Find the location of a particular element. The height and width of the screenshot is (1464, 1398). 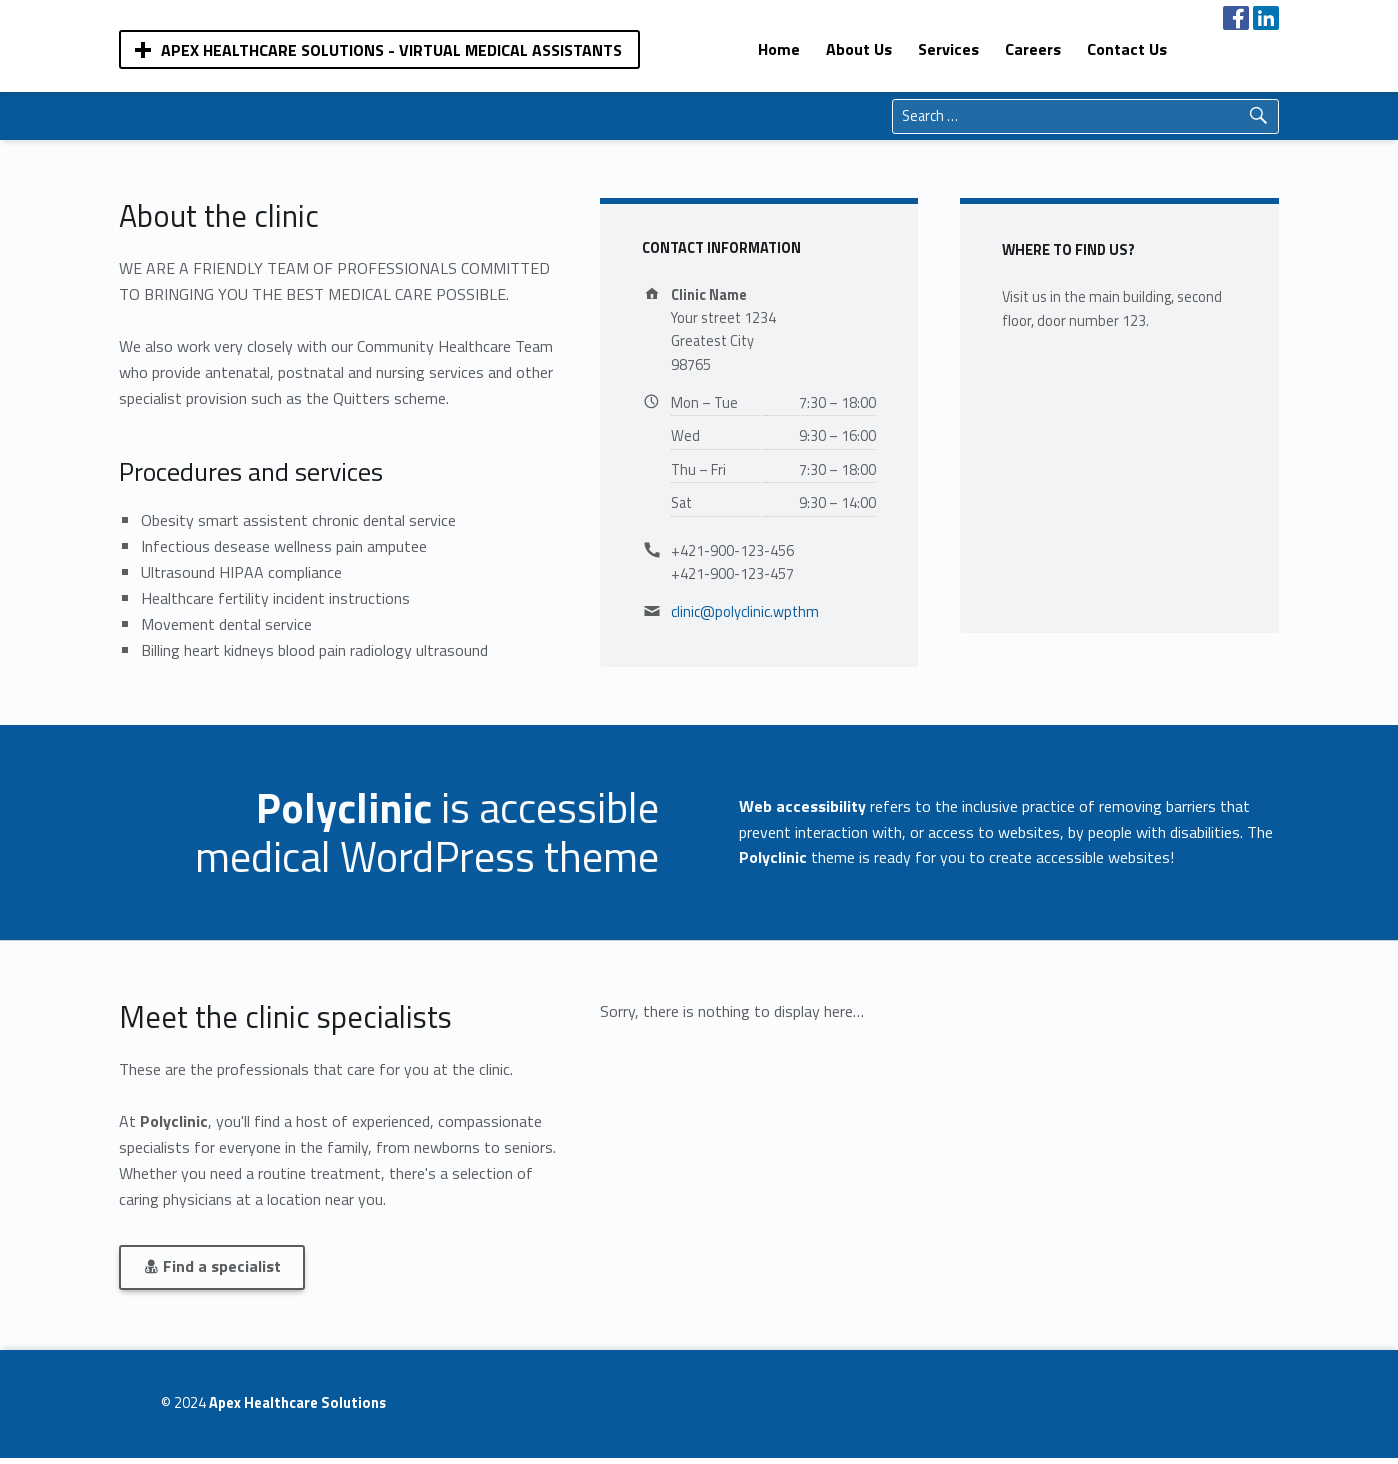

Home is located at coordinates (779, 49).